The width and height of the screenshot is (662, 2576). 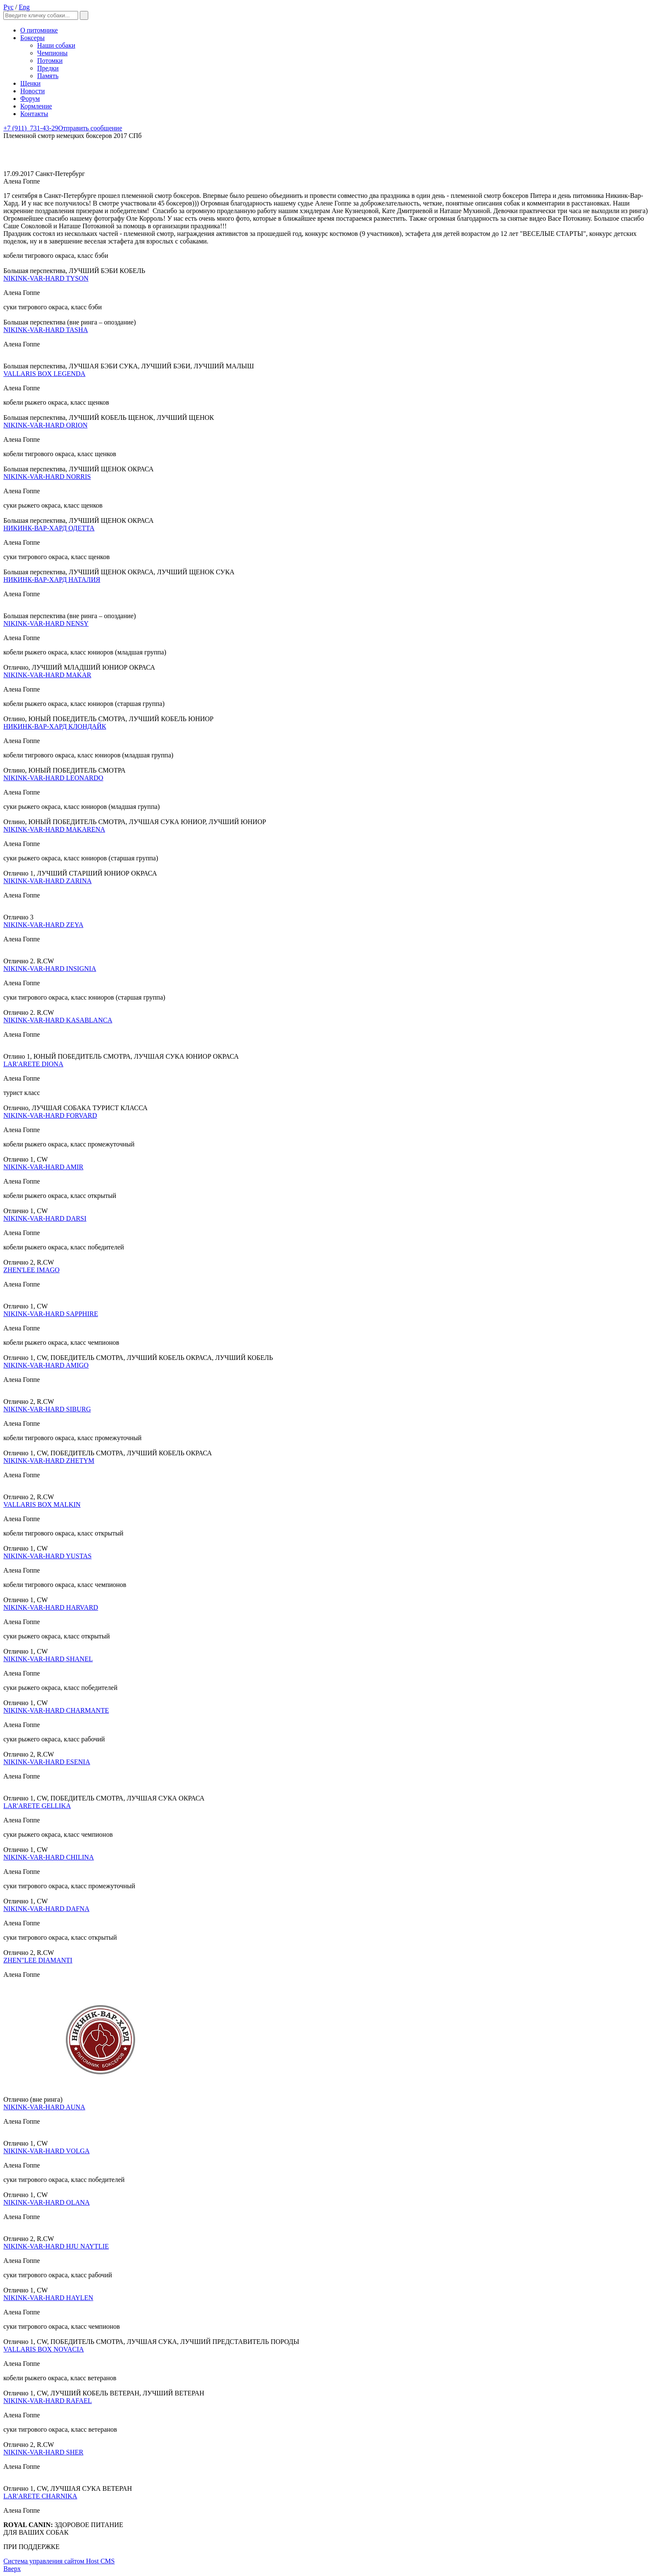 What do you see at coordinates (46, 1908) in the screenshot?
I see `NIKINK-VAR-HARD DAFNA` at bounding box center [46, 1908].